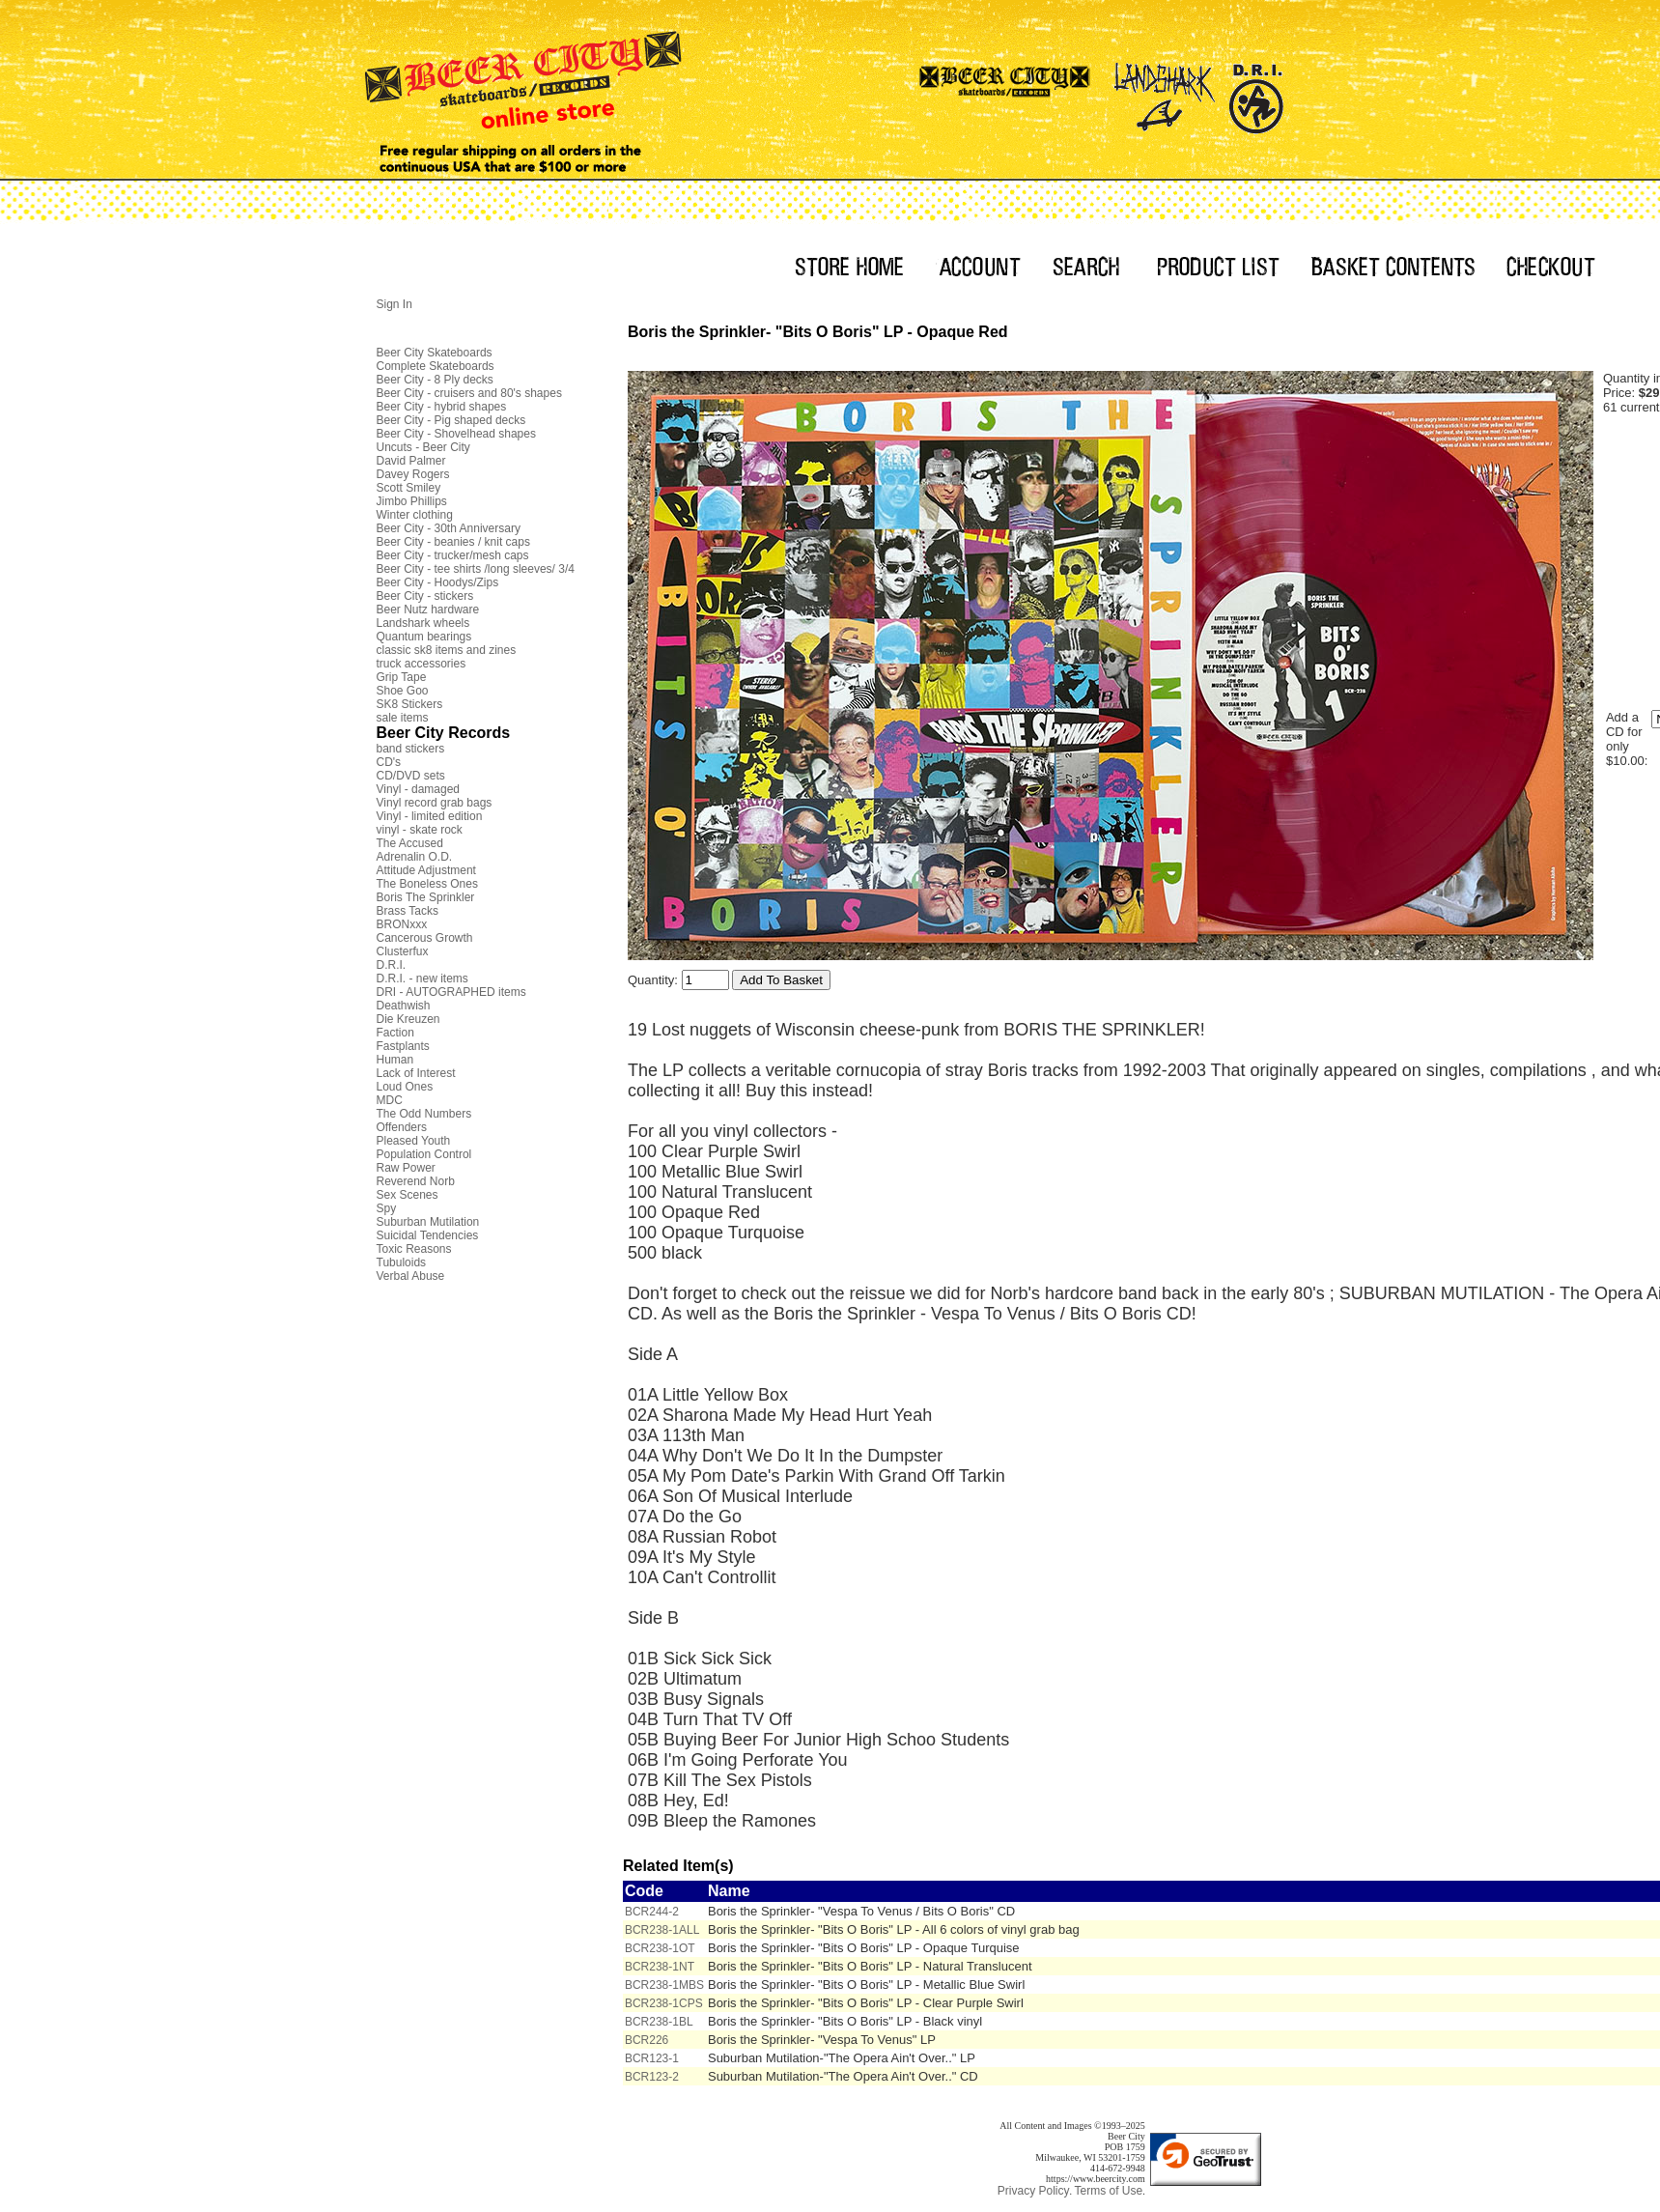  Describe the element at coordinates (451, 992) in the screenshot. I see `DRI - AUTOGRAPHED items` at that location.